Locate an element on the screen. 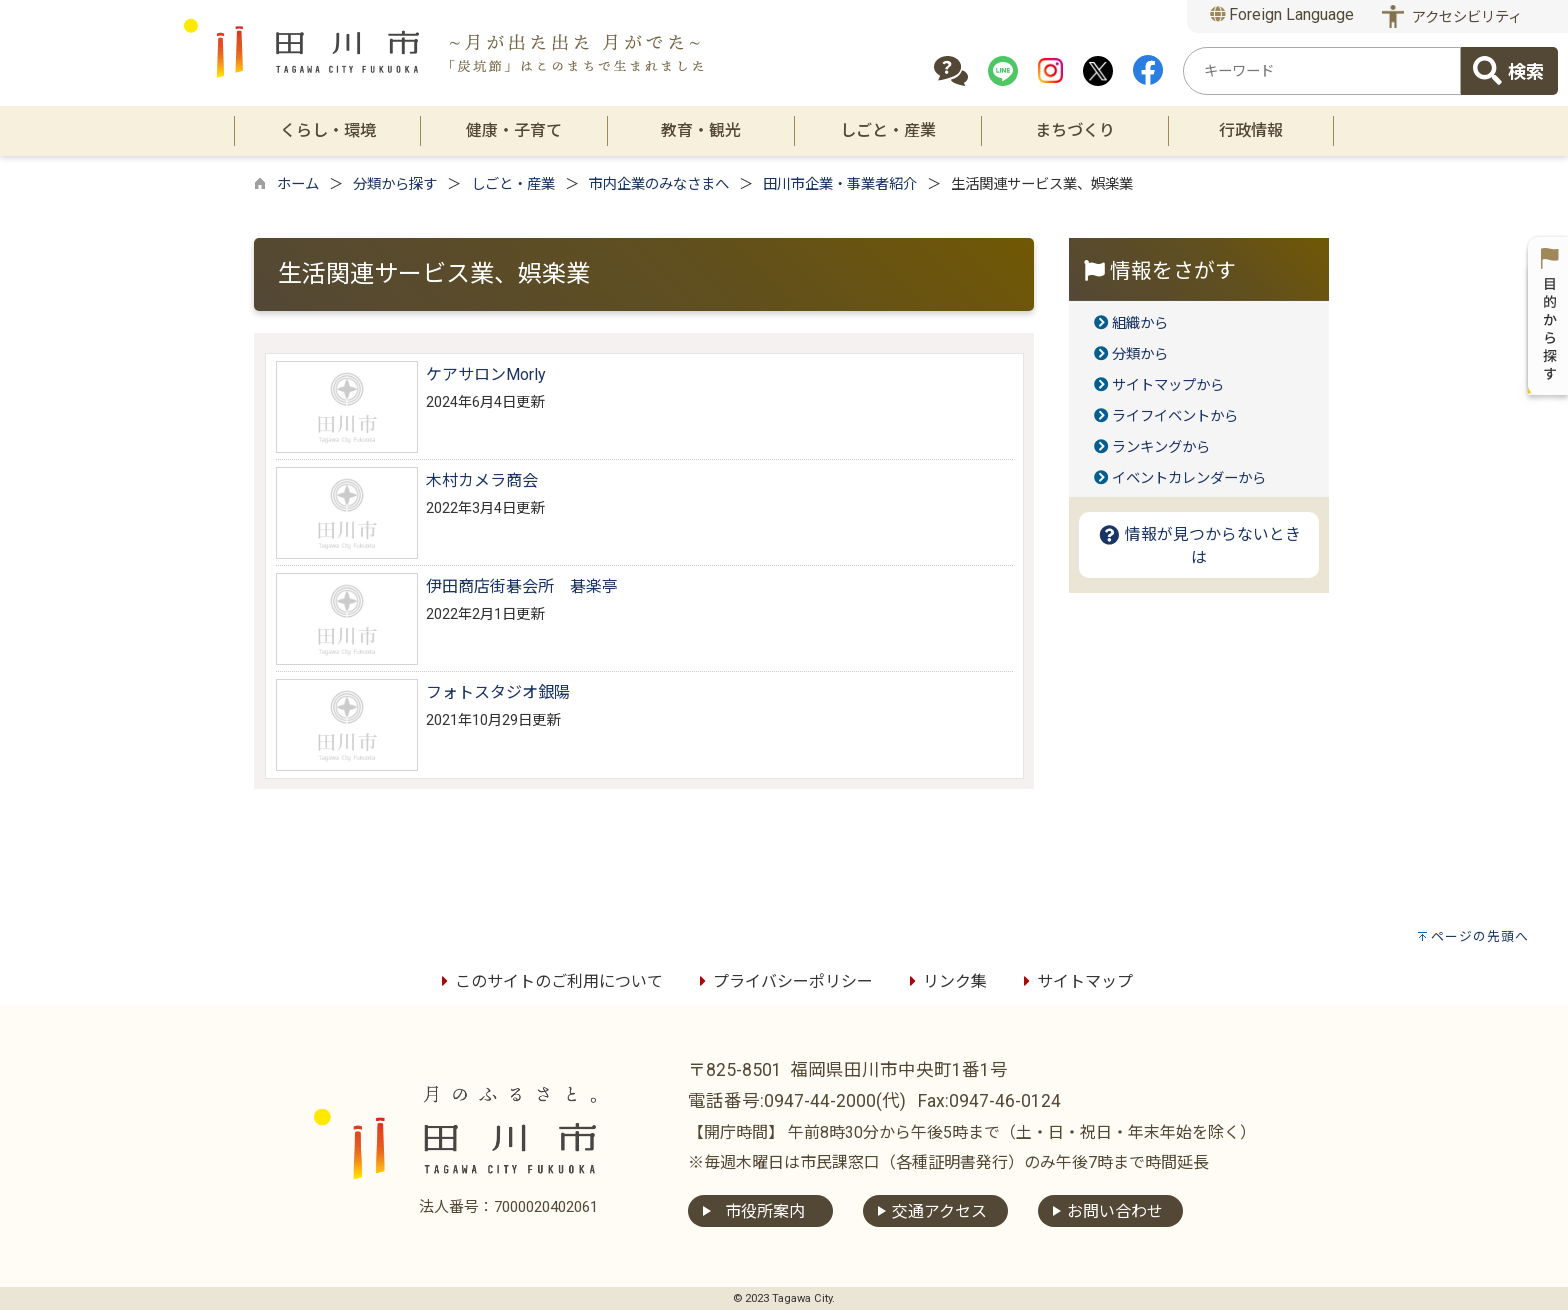  ページの先頭へ is located at coordinates (1480, 936).